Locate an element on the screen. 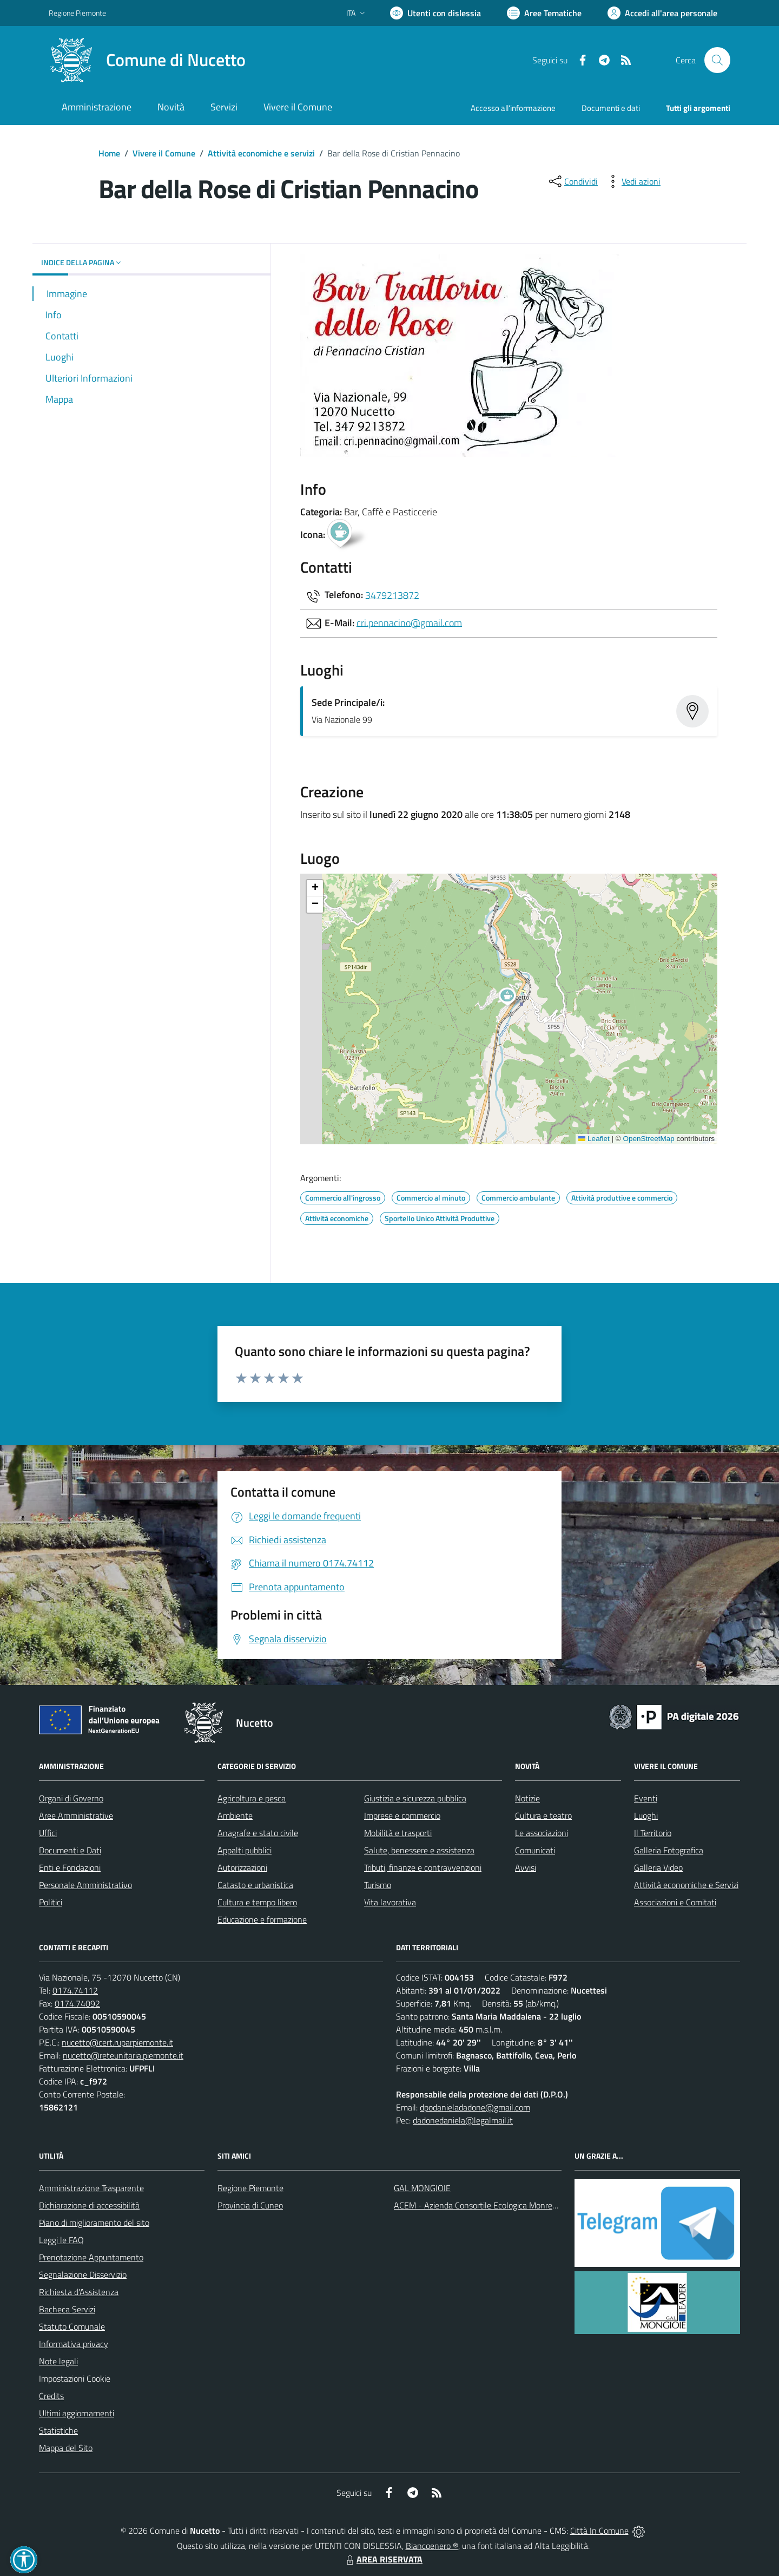  Biancoenero ® is located at coordinates (432, 2545).